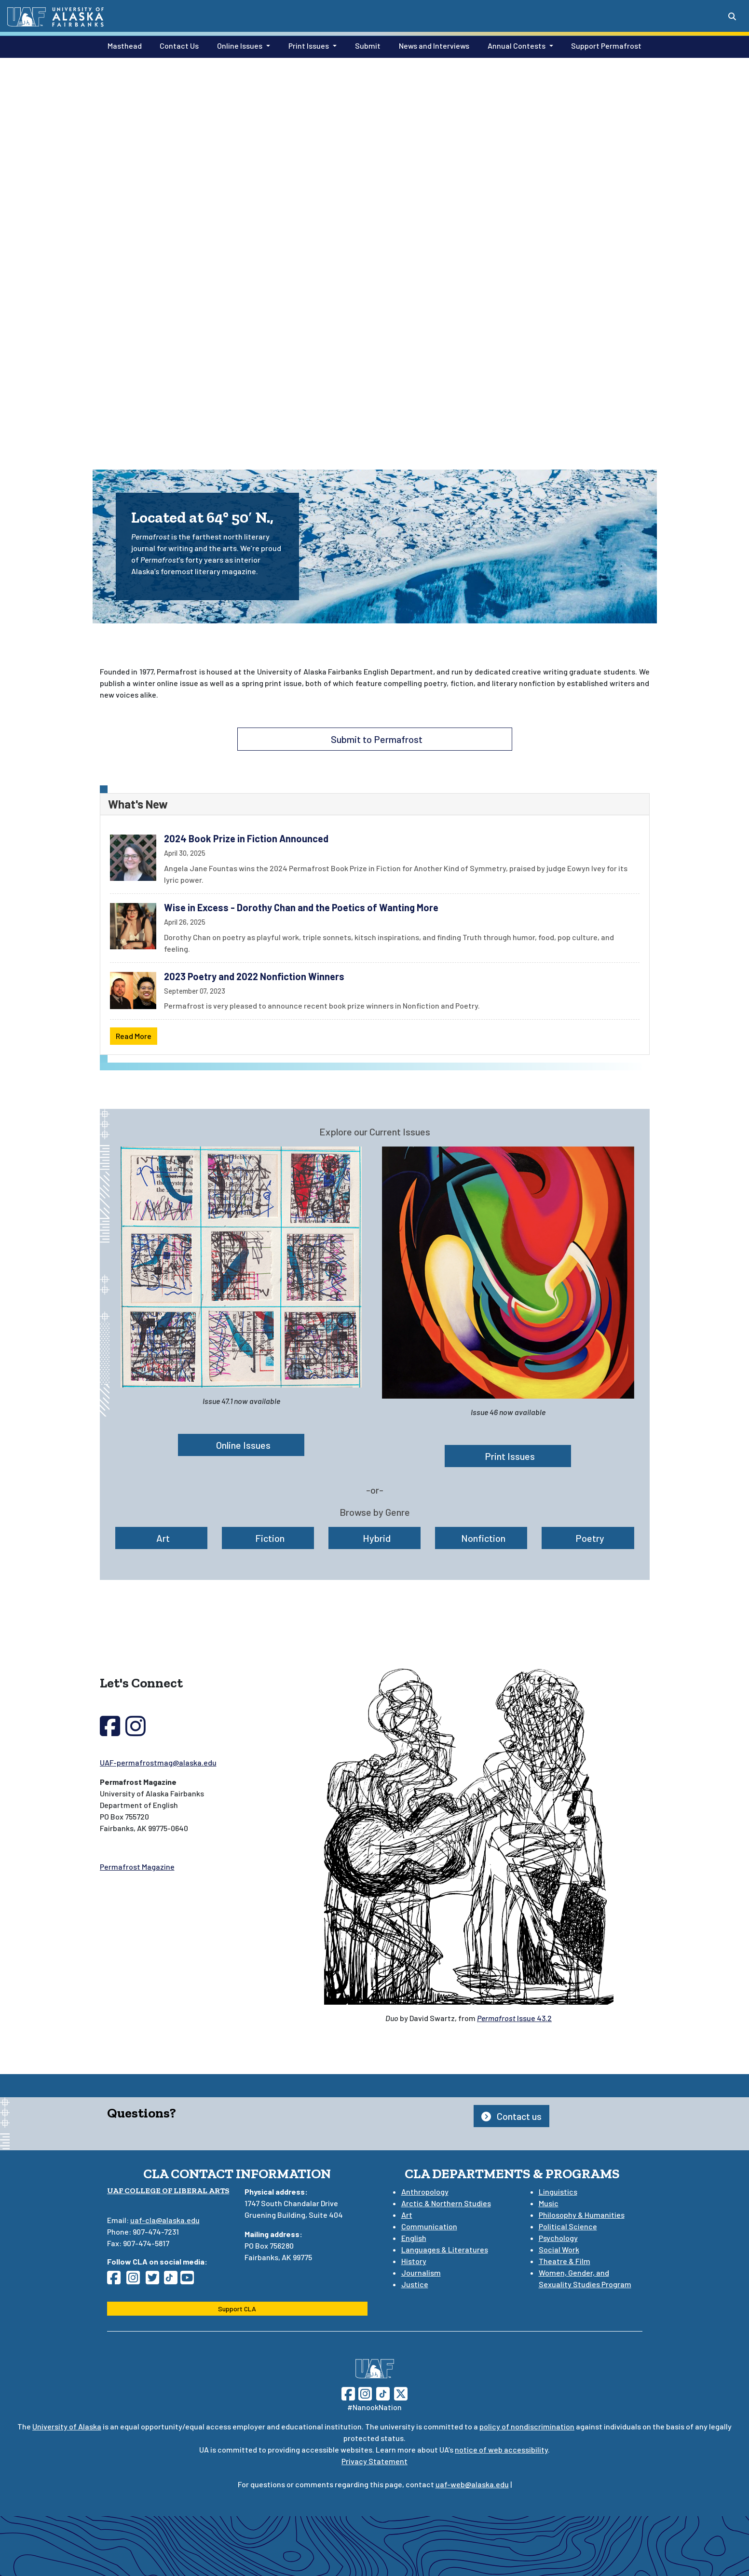  What do you see at coordinates (268, 1538) in the screenshot?
I see `Fiction [button]` at bounding box center [268, 1538].